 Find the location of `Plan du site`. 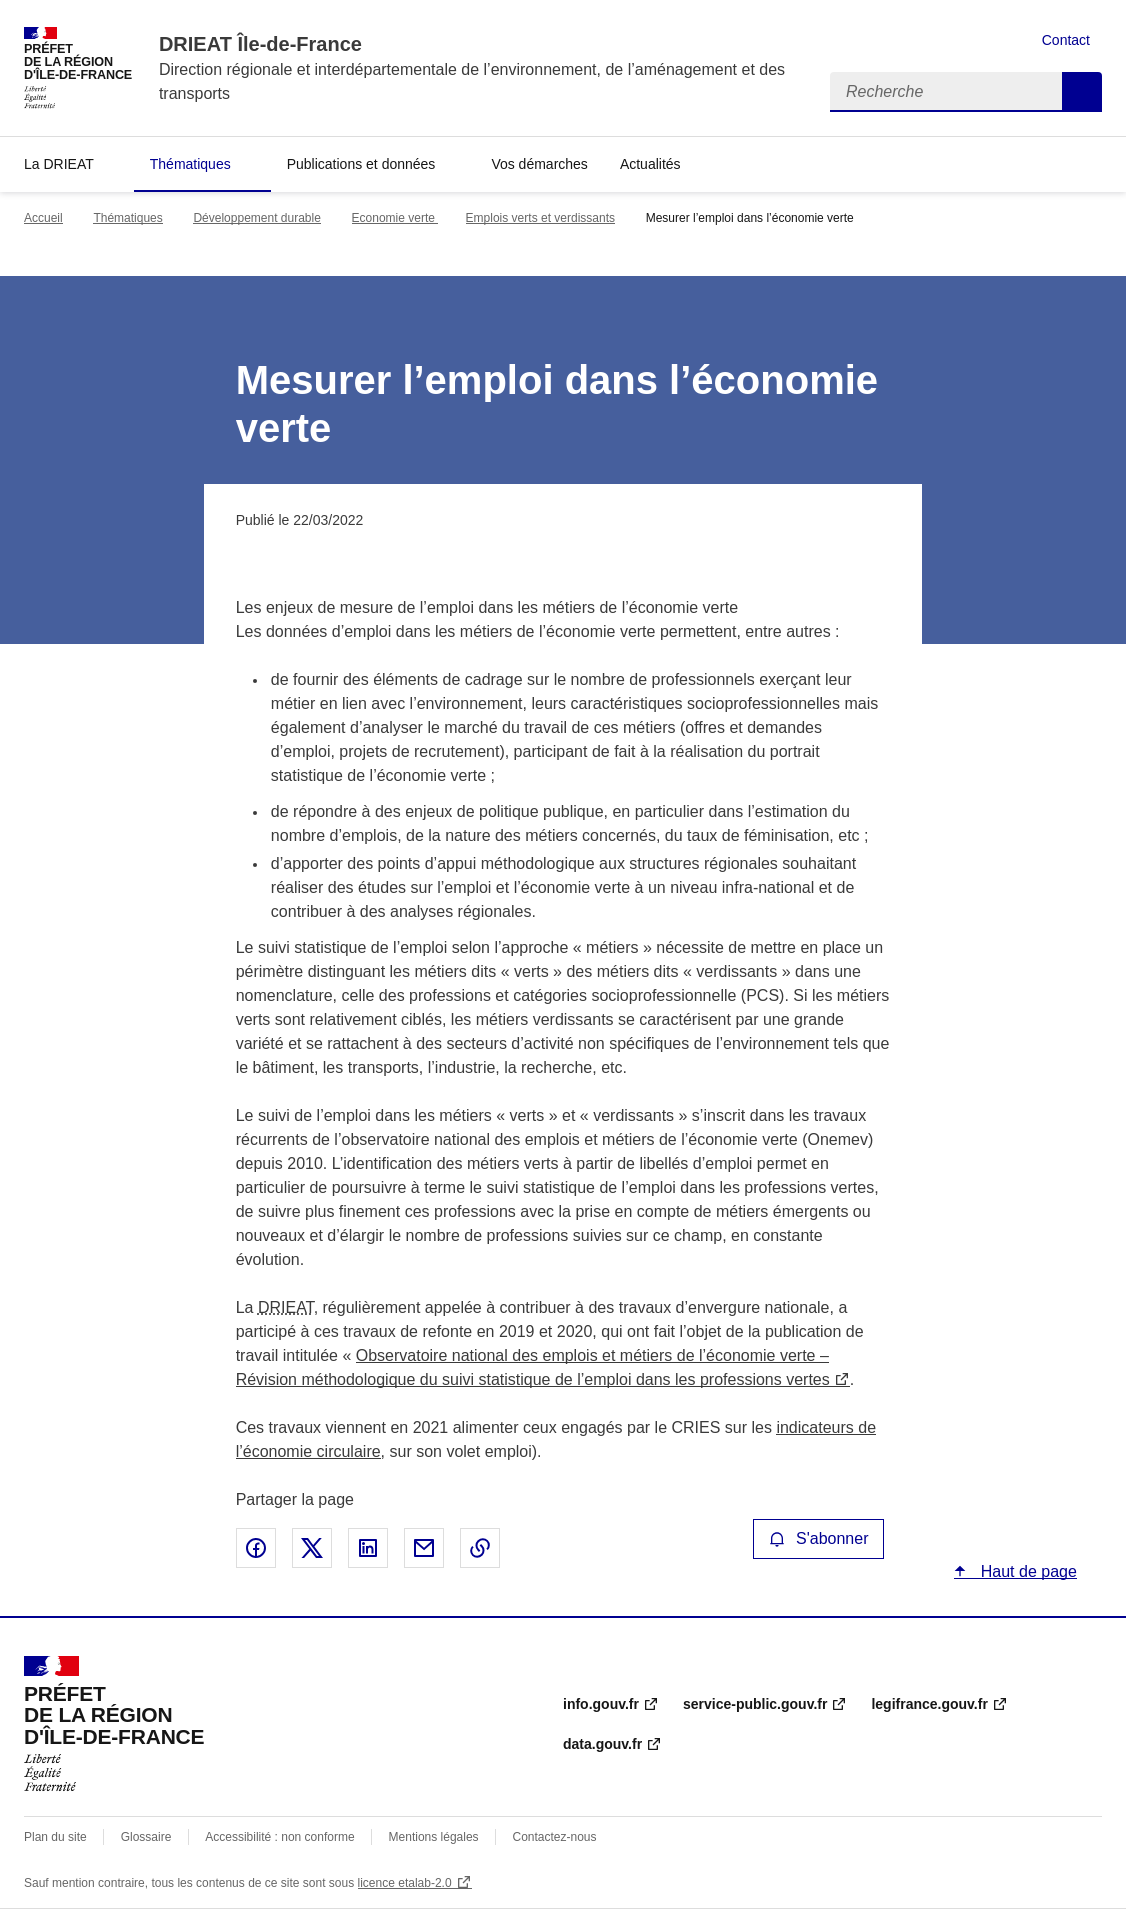

Plan du site is located at coordinates (55, 1837).